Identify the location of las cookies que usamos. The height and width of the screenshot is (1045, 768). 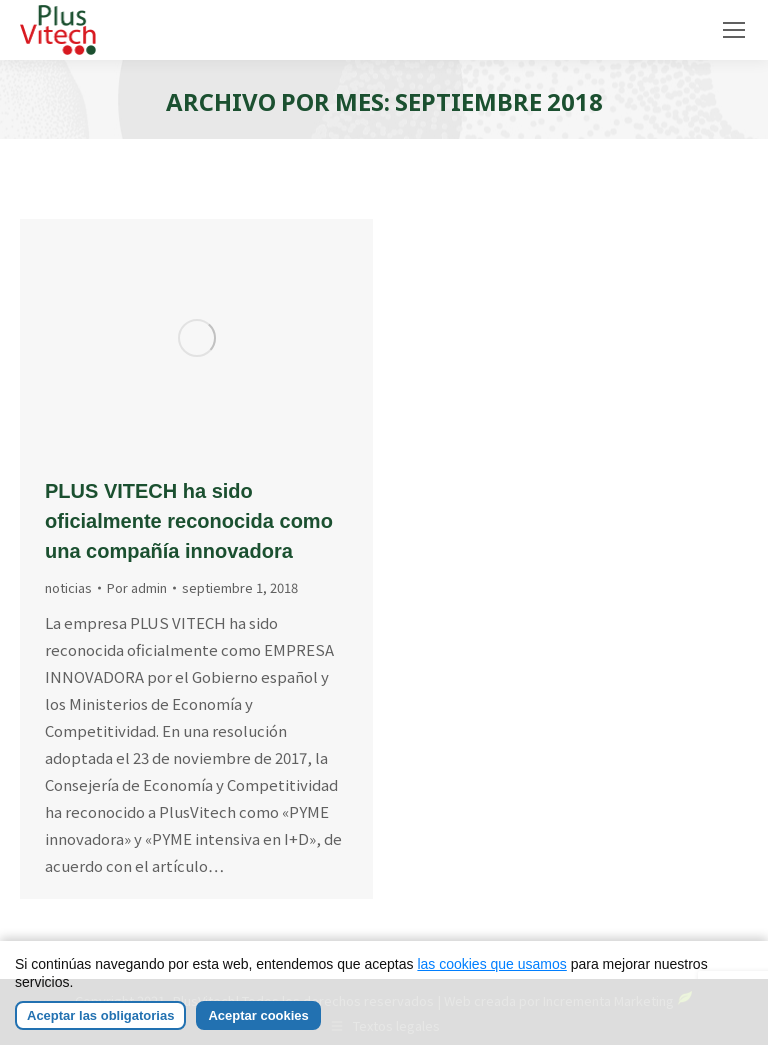
(491, 966).